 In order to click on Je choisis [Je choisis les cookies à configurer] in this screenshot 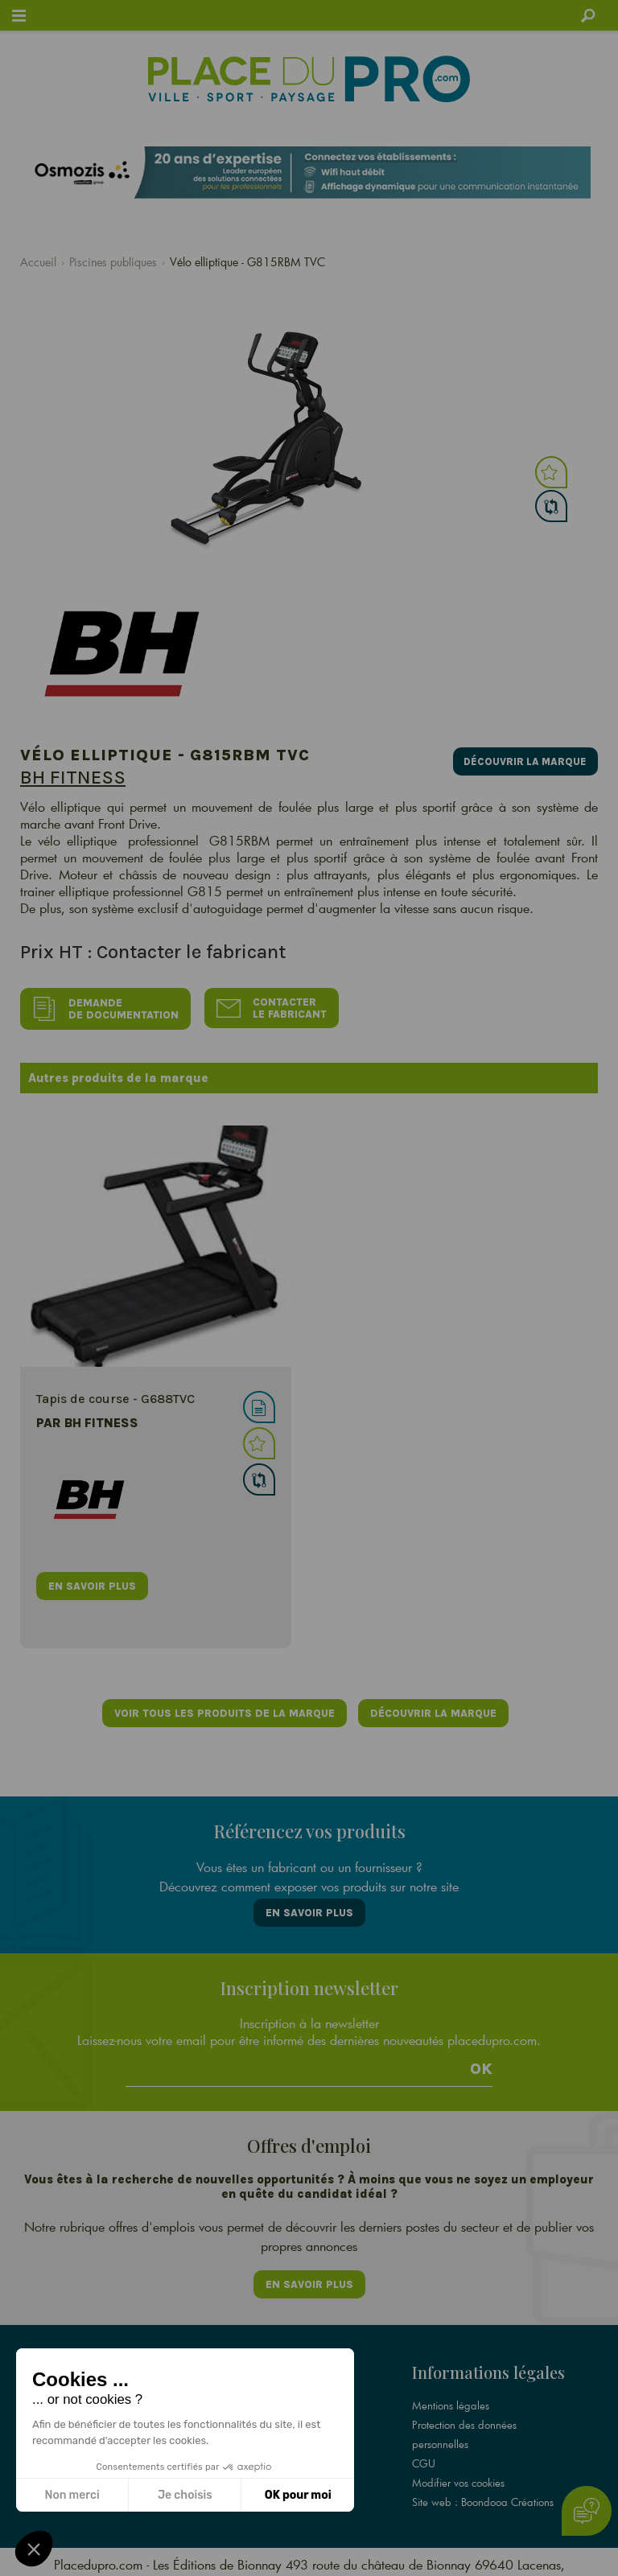, I will do `click(185, 2495)`.